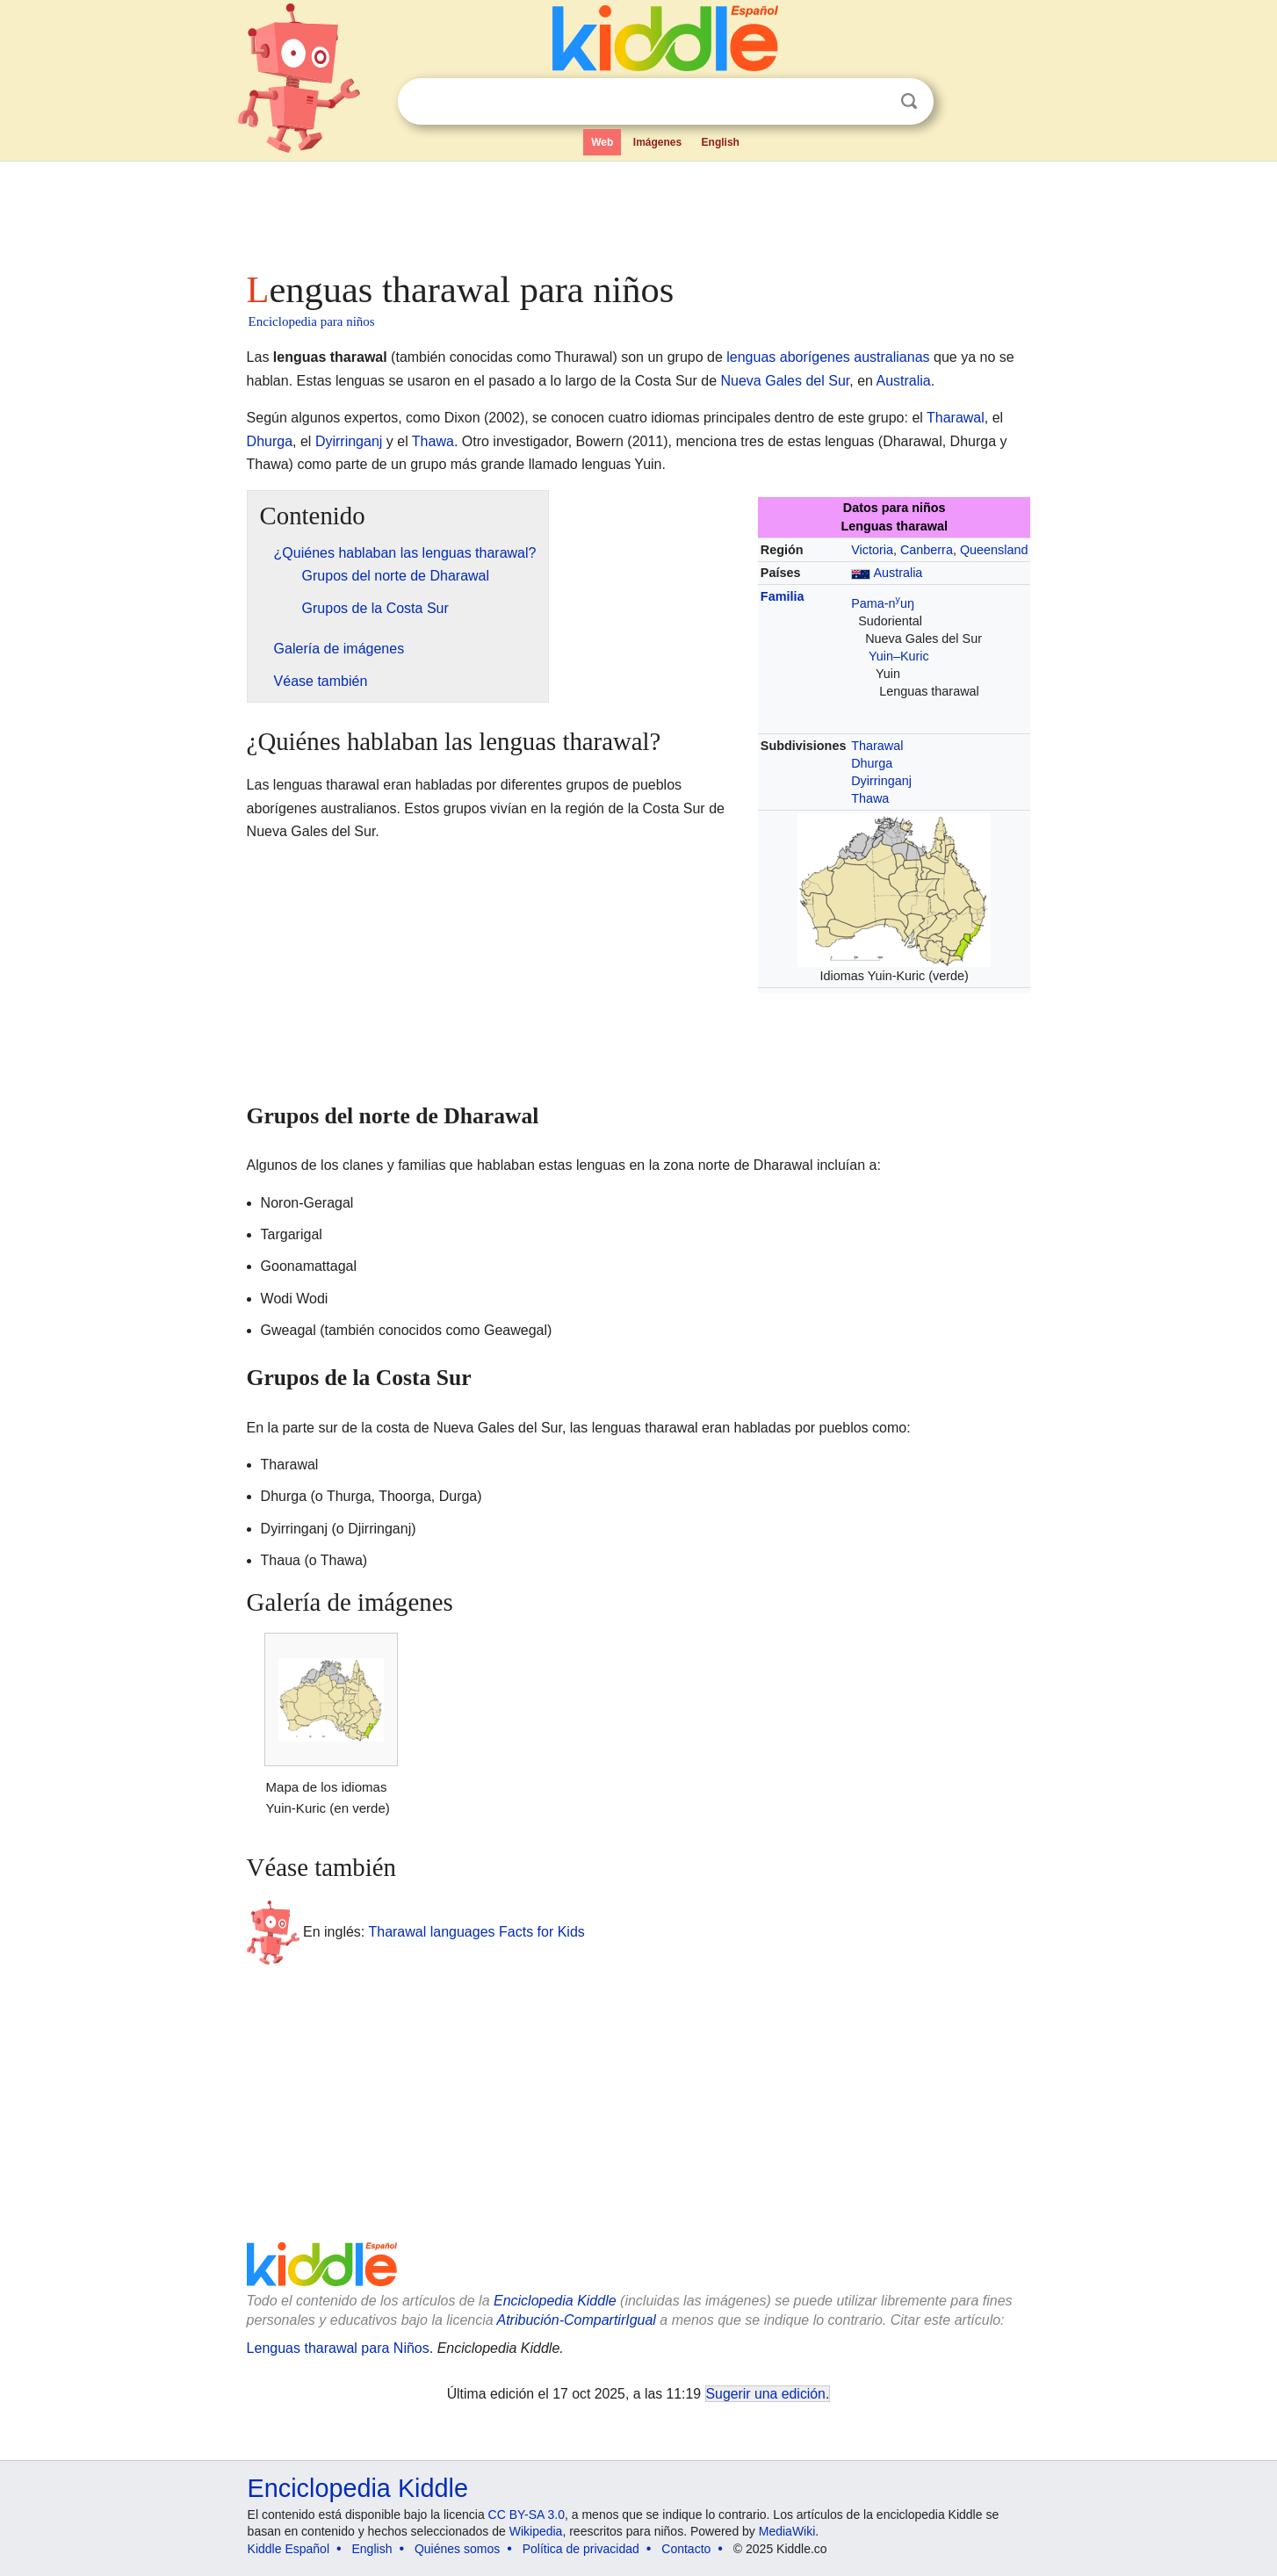  I want to click on Política de privacidad, so click(581, 2549).